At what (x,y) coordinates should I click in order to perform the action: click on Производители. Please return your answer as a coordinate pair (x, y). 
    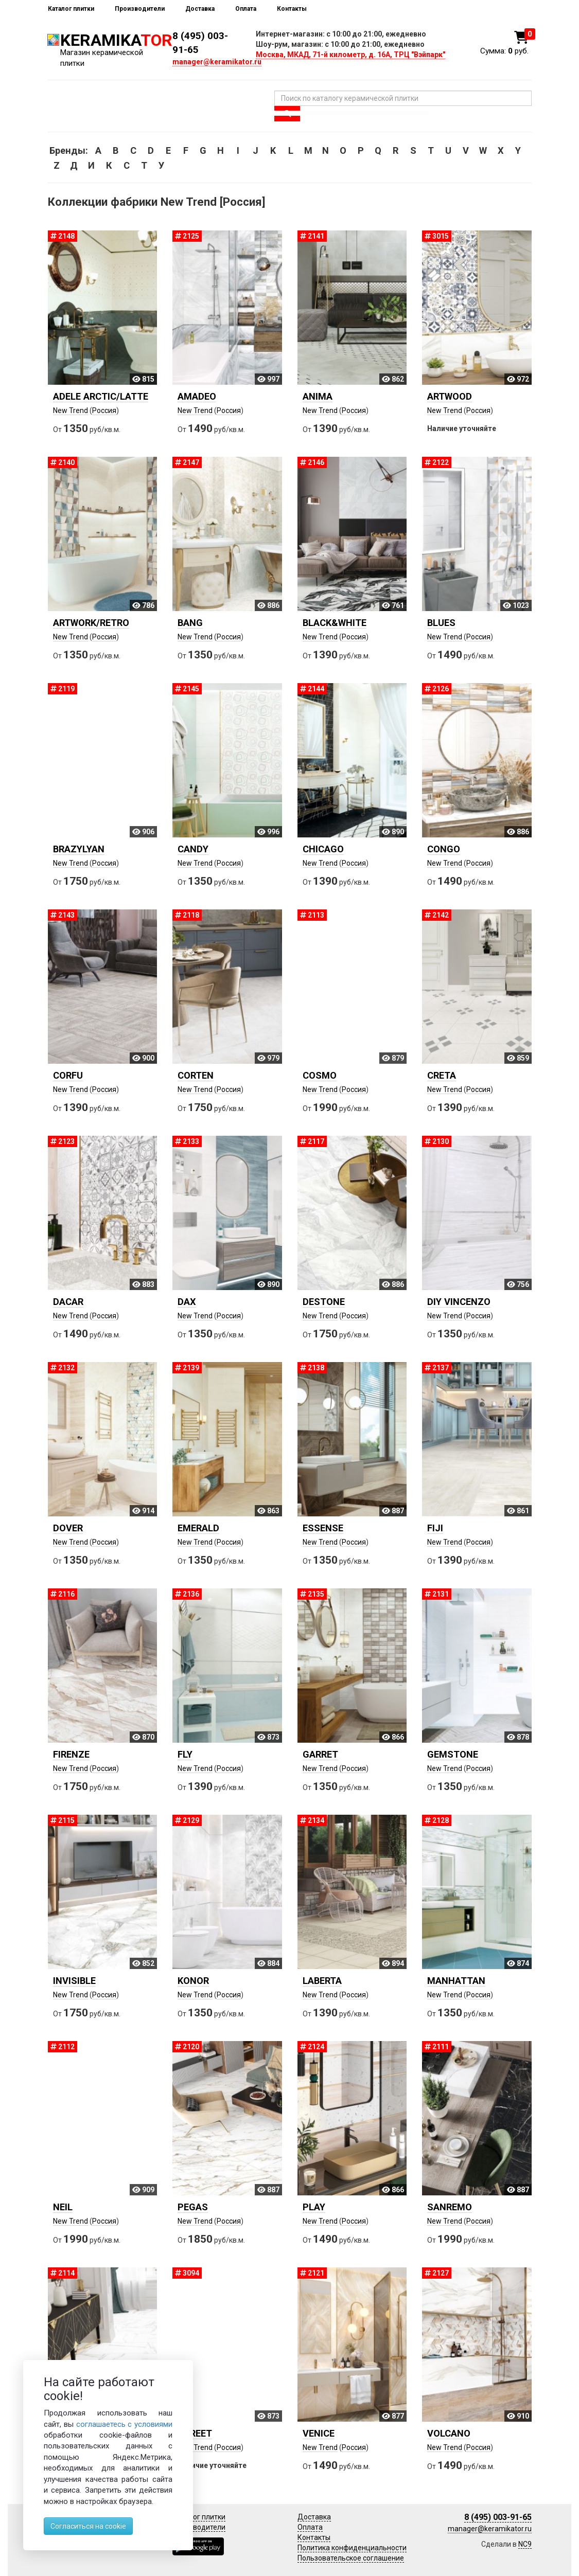
    Looking at the image, I should click on (140, 8).